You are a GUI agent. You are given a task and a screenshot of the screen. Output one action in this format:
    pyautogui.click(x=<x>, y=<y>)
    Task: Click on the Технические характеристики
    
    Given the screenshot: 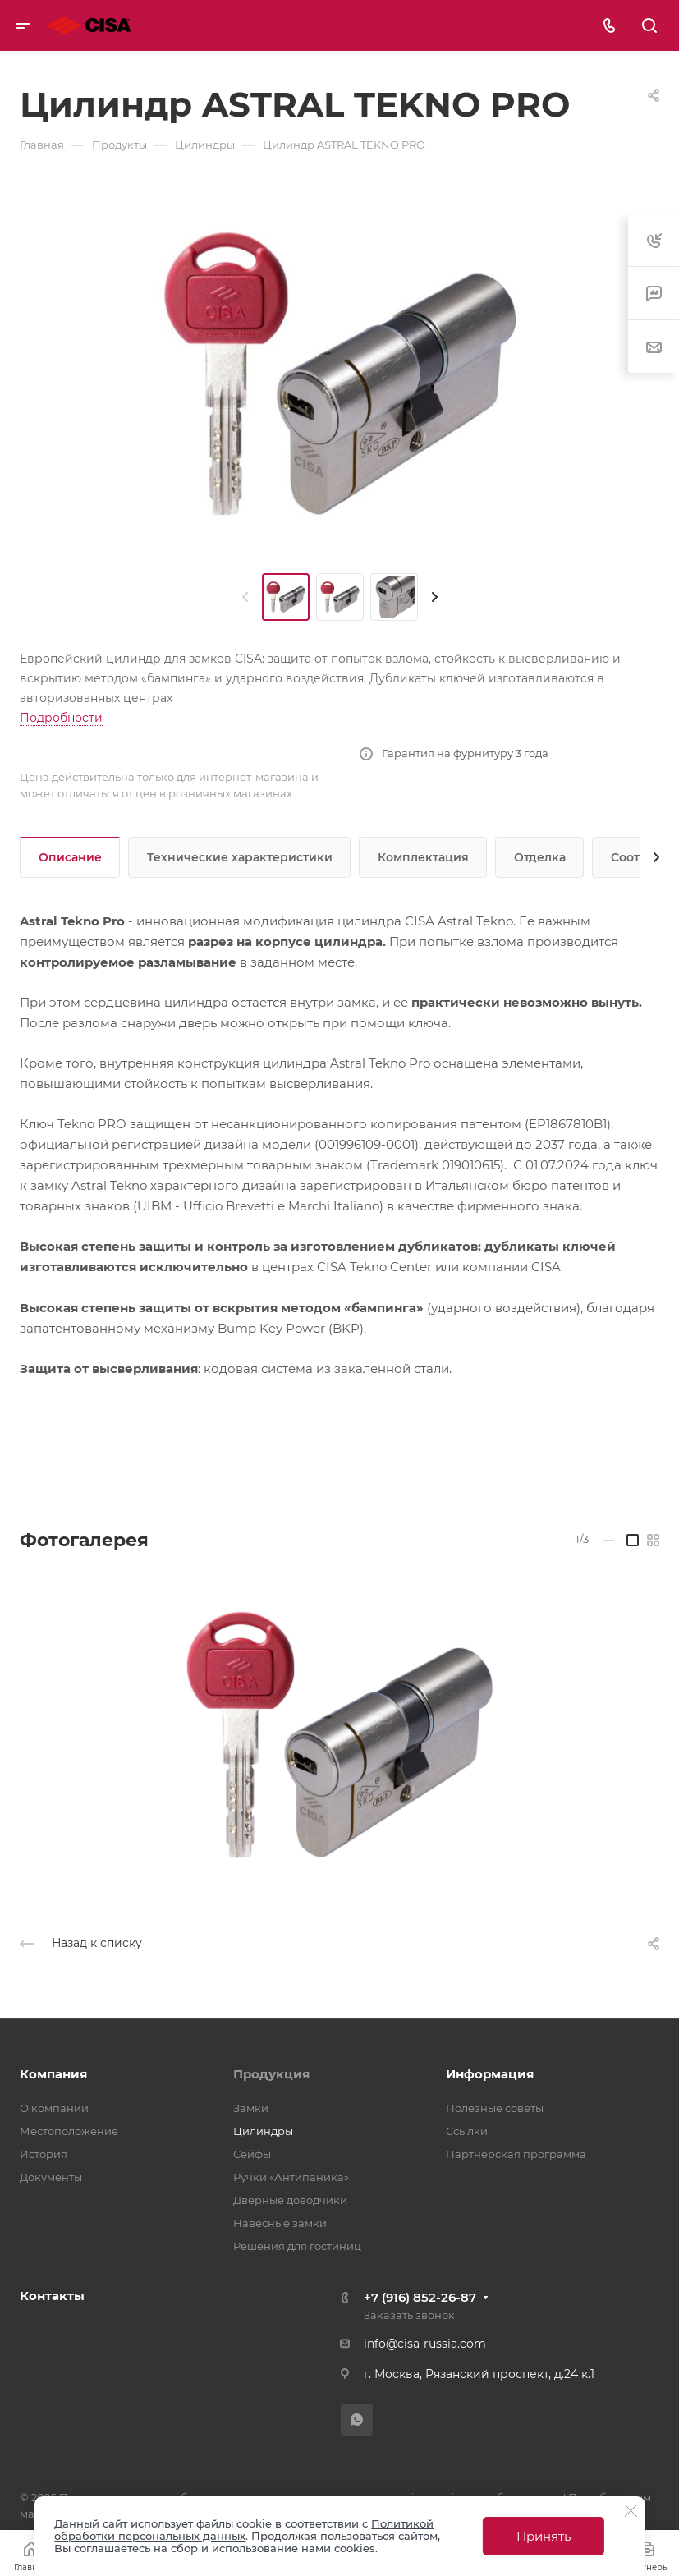 What is the action you would take?
    pyautogui.click(x=240, y=857)
    